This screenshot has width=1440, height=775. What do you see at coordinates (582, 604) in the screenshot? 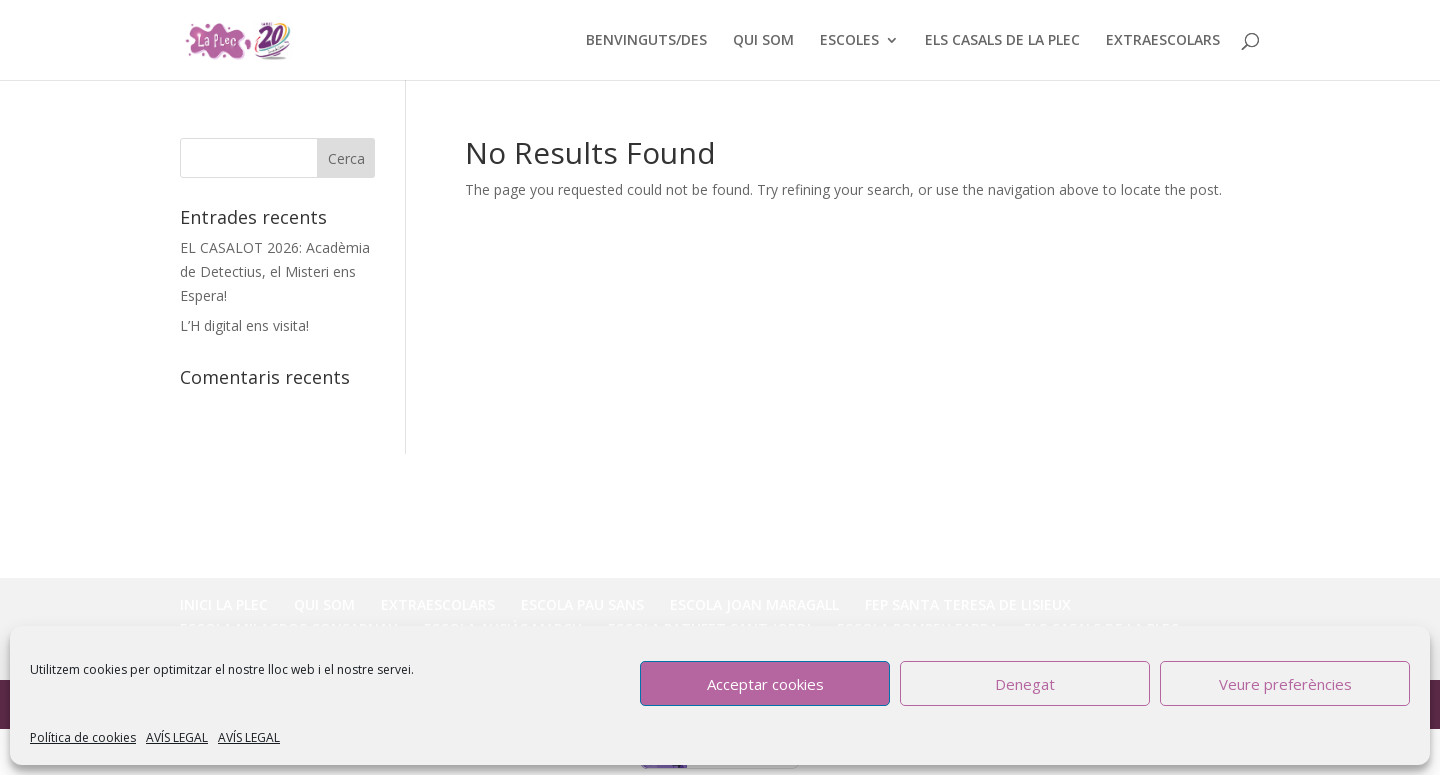
I see `ESCOLA PAU SANS` at bounding box center [582, 604].